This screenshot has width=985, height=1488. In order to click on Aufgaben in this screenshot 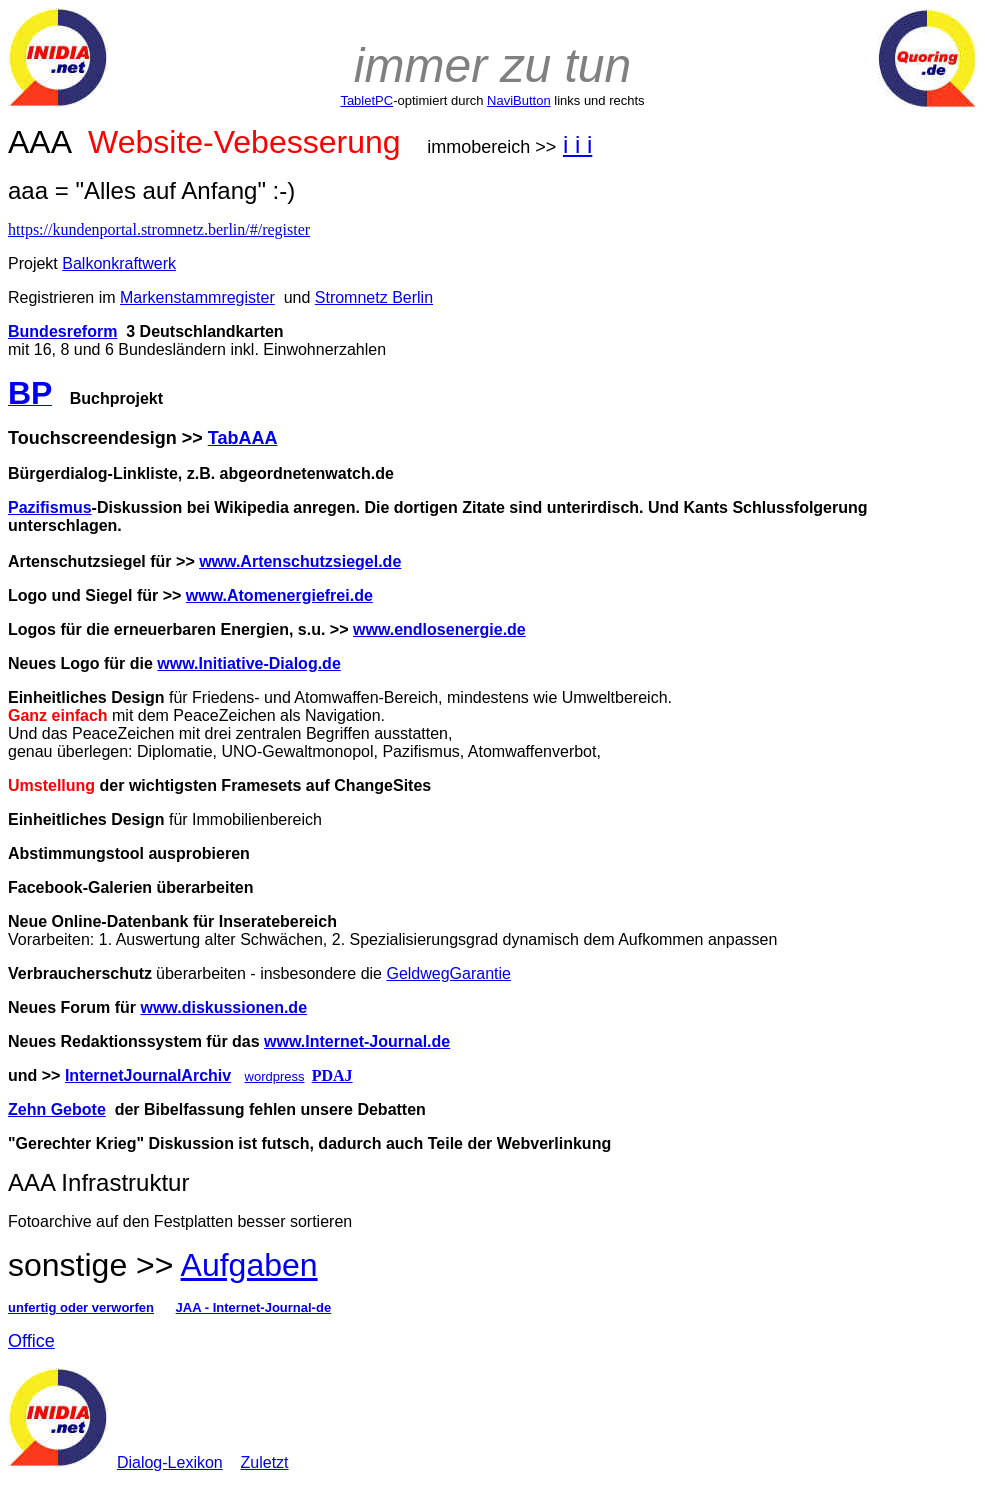, I will do `click(249, 1265)`.